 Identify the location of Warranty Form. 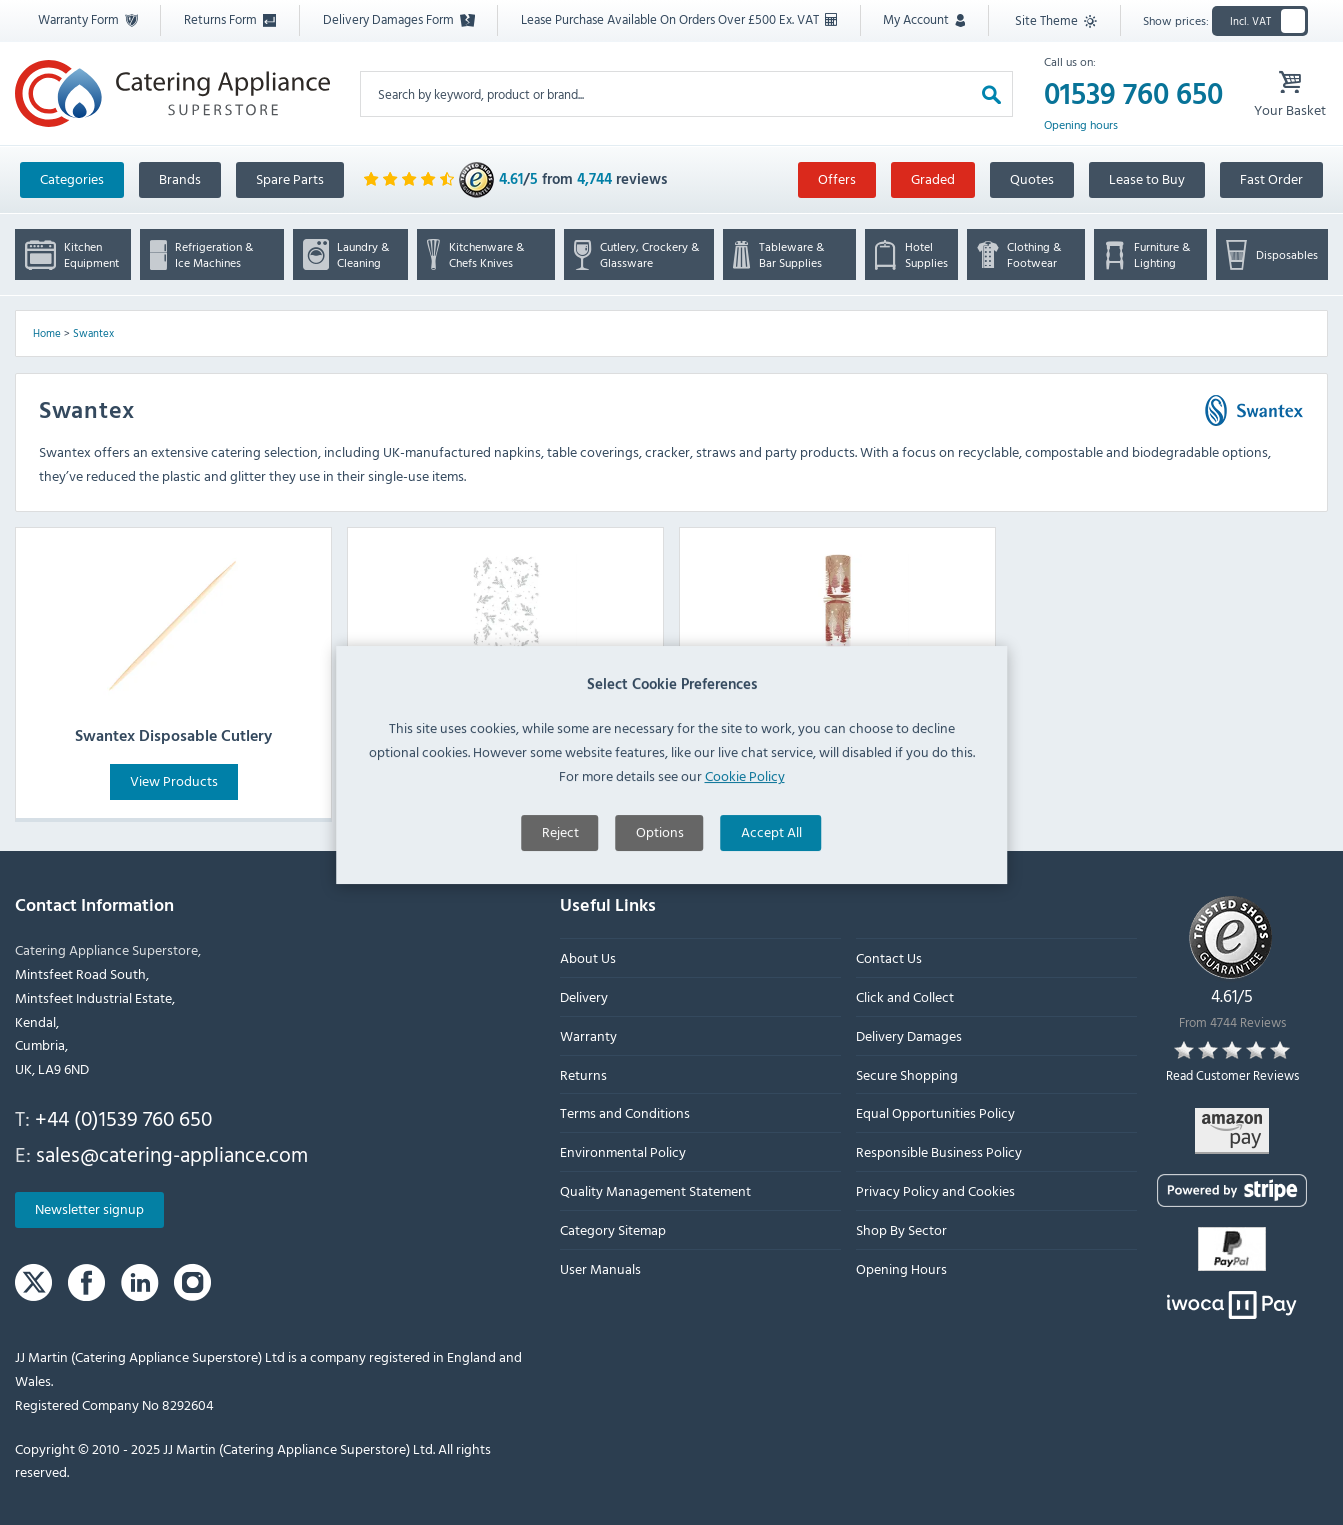
(88, 19).